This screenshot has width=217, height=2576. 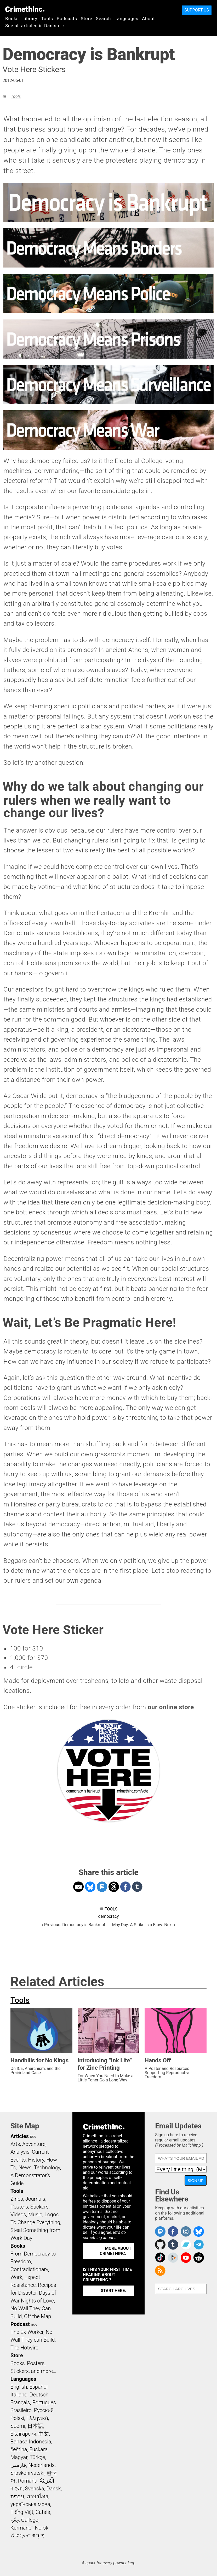 What do you see at coordinates (47, 2167) in the screenshot?
I see `Technology` at bounding box center [47, 2167].